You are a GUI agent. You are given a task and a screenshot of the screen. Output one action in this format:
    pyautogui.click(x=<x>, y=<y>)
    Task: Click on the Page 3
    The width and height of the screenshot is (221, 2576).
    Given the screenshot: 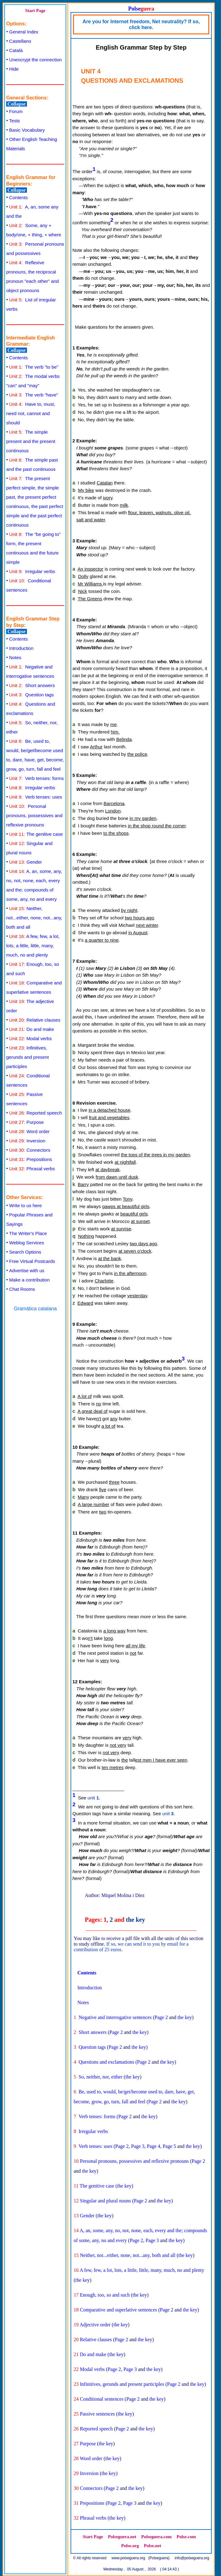 What is the action you would take?
    pyautogui.click(x=137, y=2146)
    